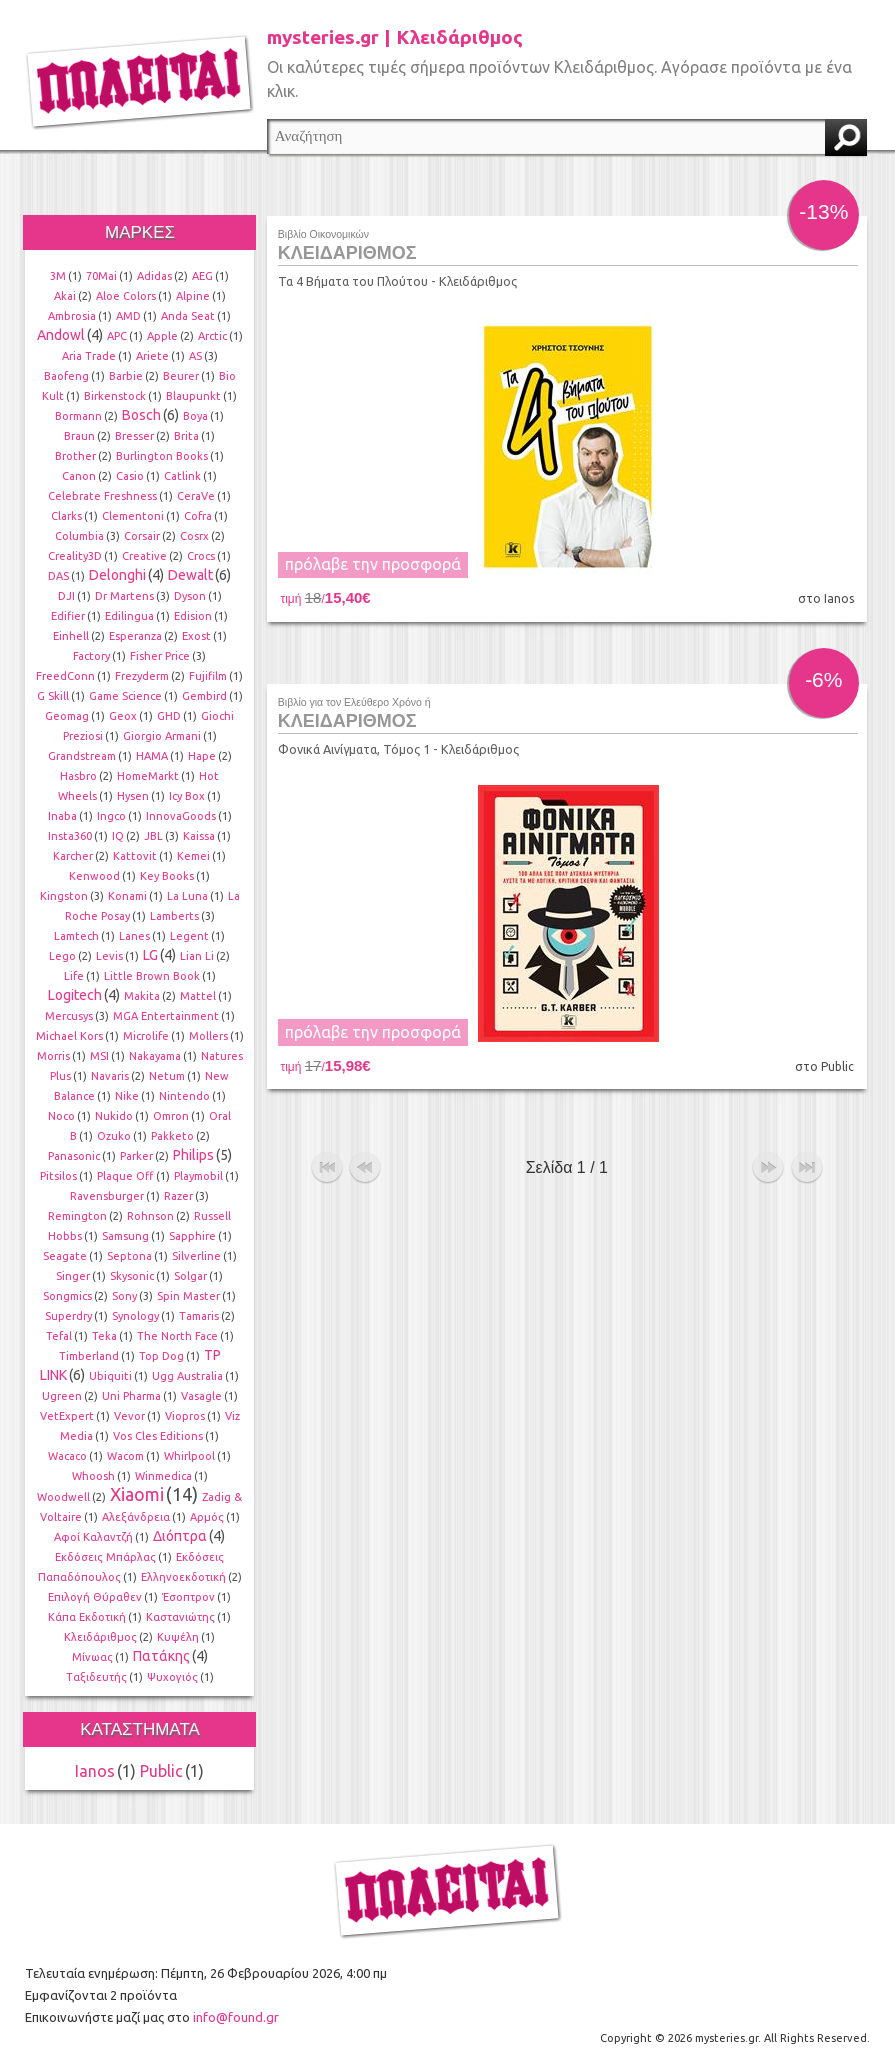  What do you see at coordinates (126, 376) in the screenshot?
I see `Barbie` at bounding box center [126, 376].